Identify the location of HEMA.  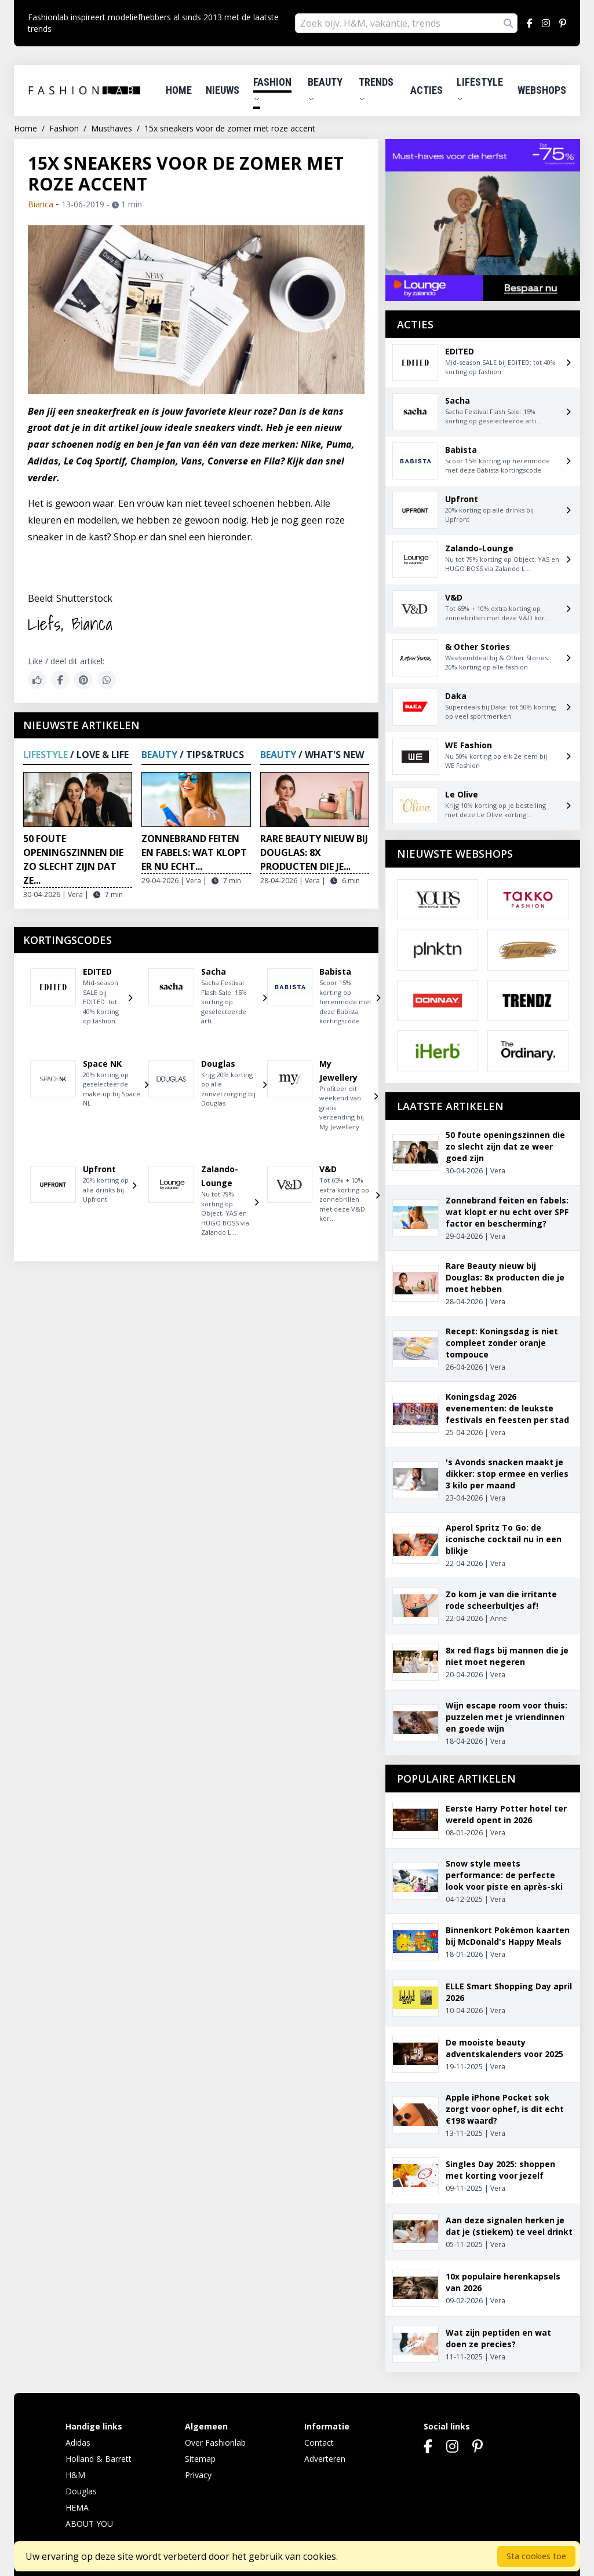
(77, 2507).